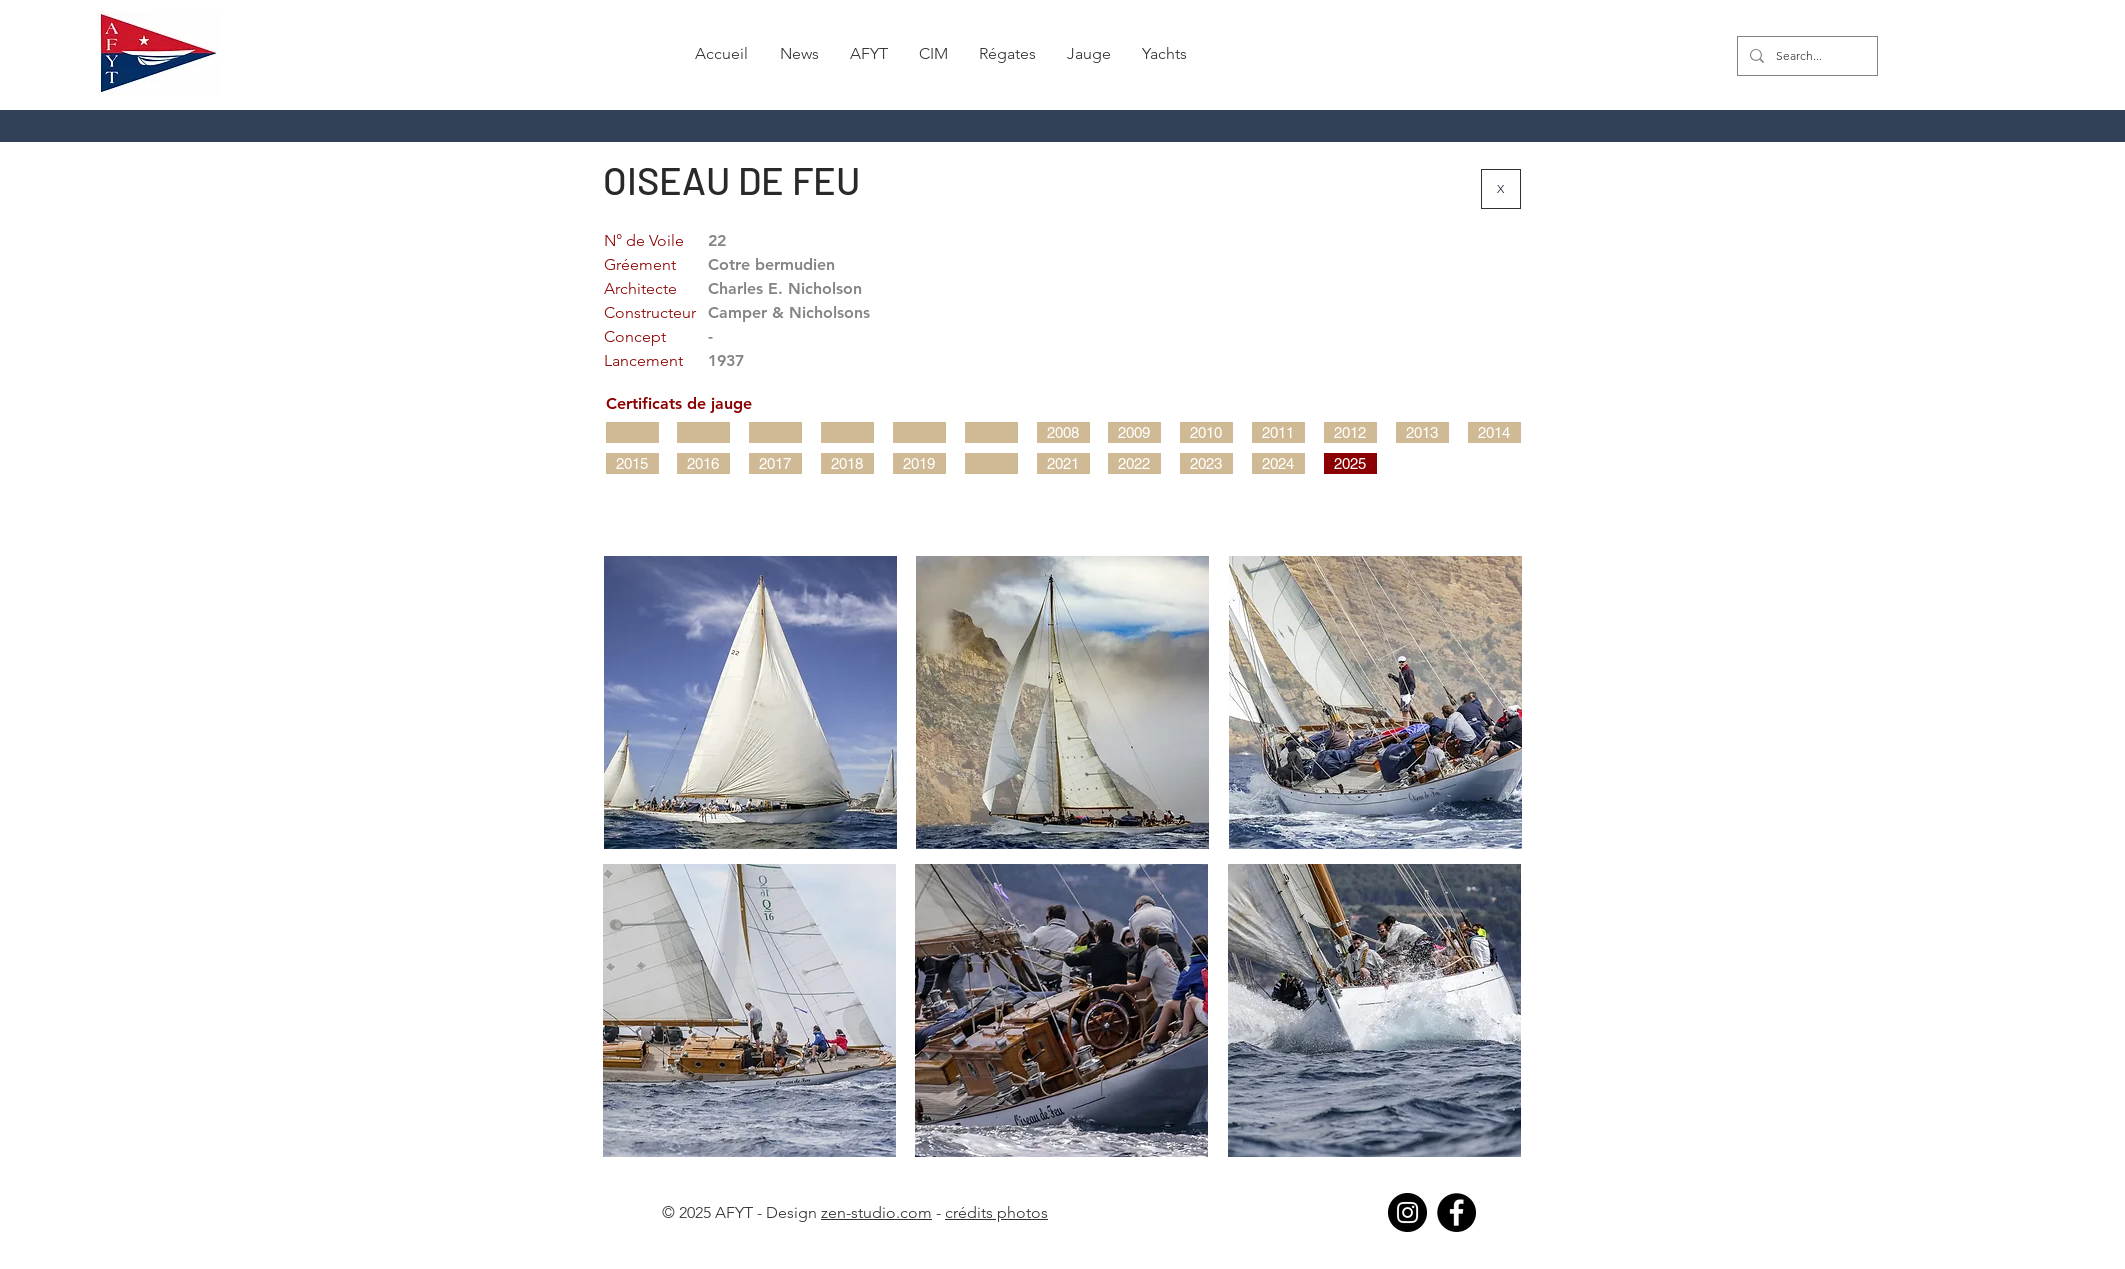 The height and width of the screenshot is (1269, 2125). Describe the element at coordinates (1134, 432) in the screenshot. I see `[2009]` at that location.